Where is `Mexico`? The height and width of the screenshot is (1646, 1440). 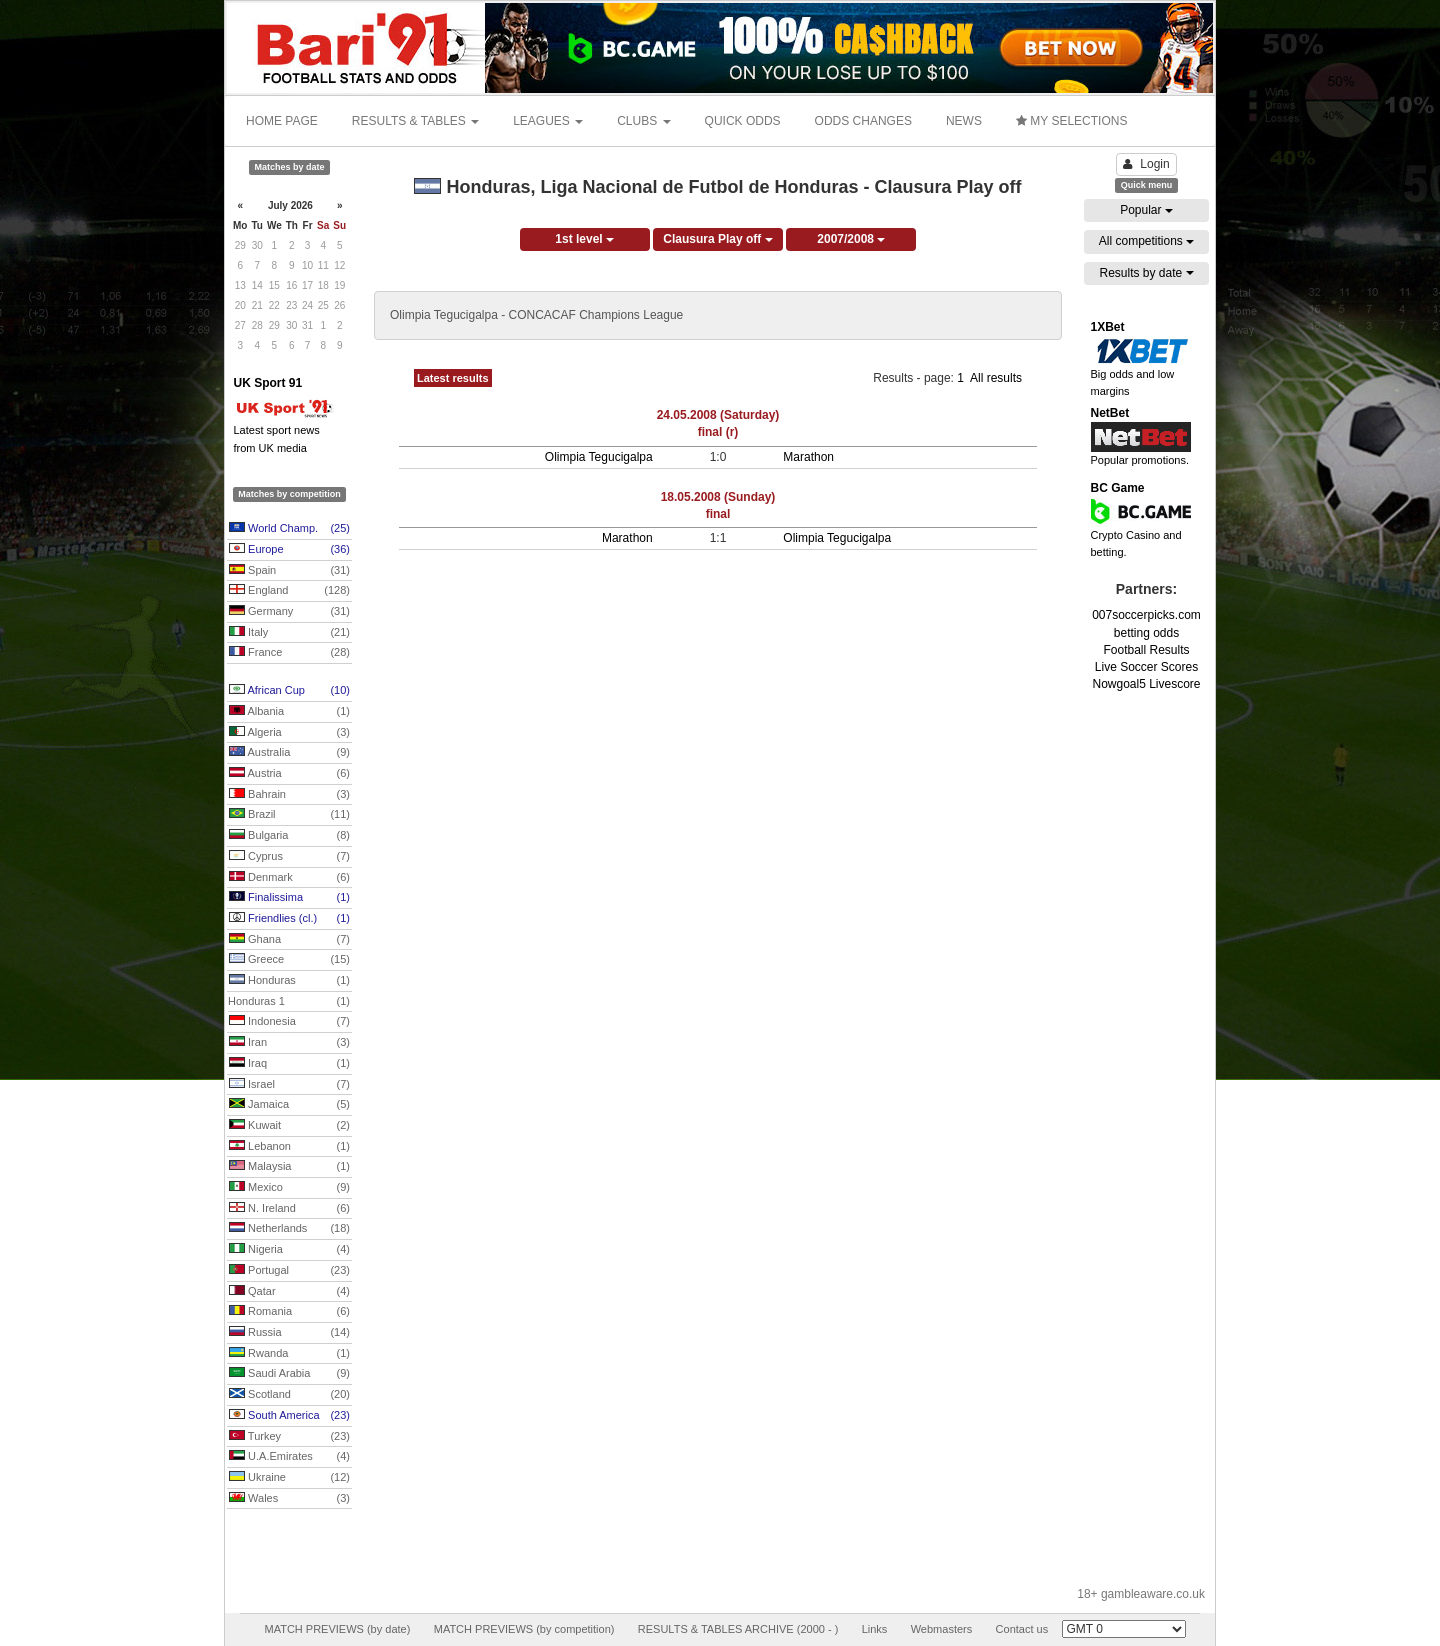
Mexico is located at coordinates (289, 1188).